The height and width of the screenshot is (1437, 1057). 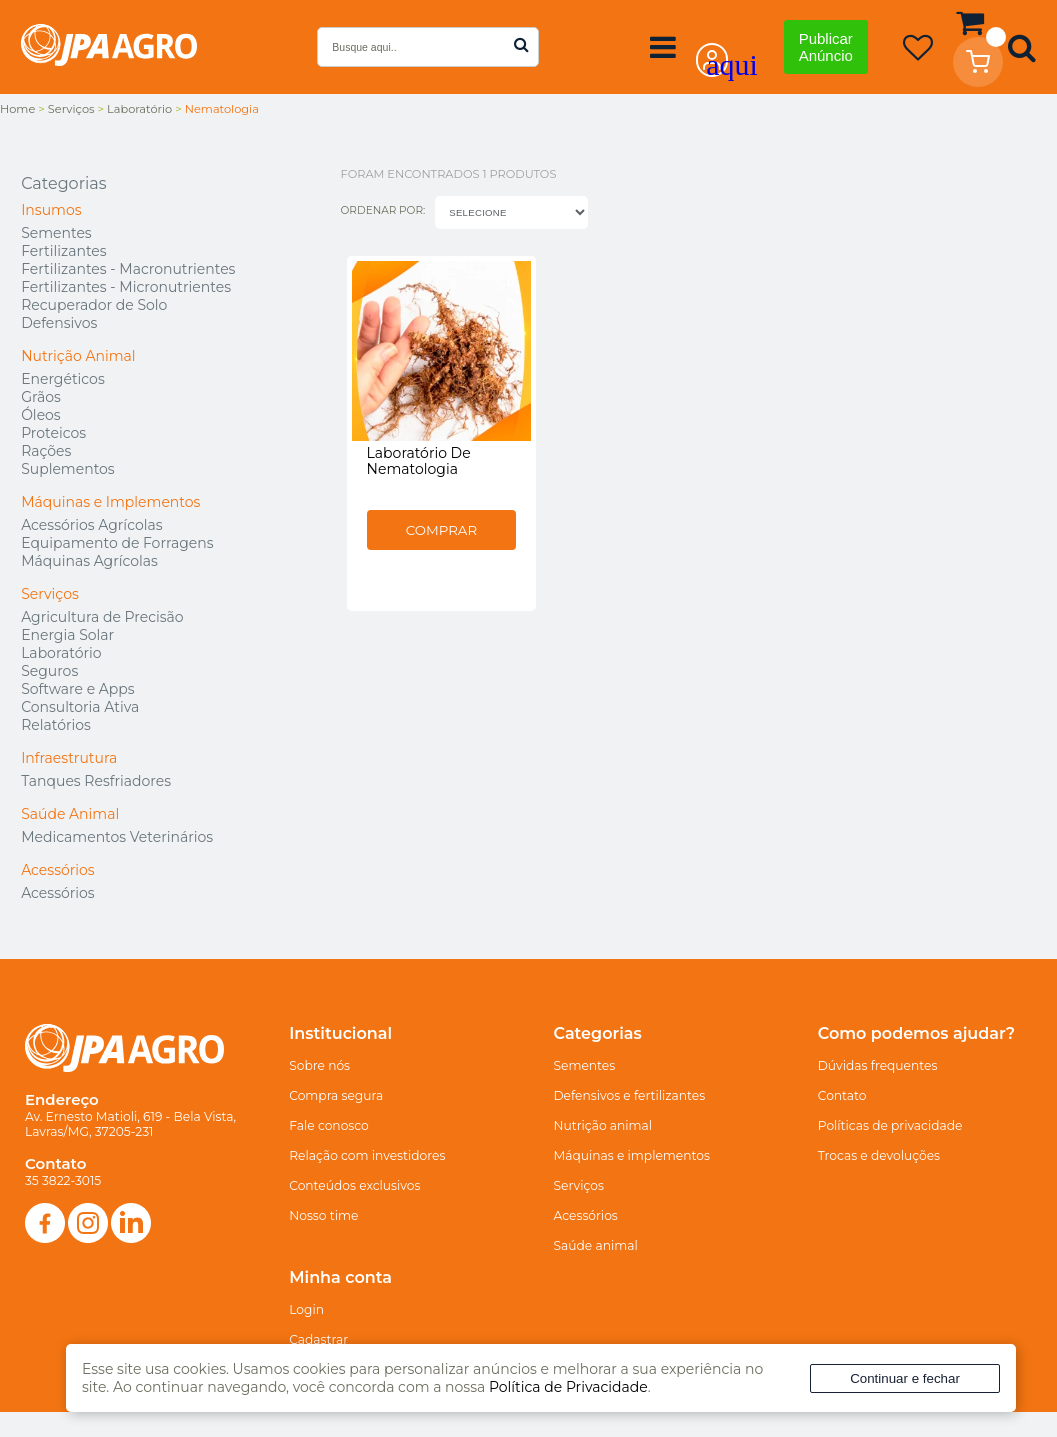 I want to click on Infraestrutura, so click(x=69, y=758).